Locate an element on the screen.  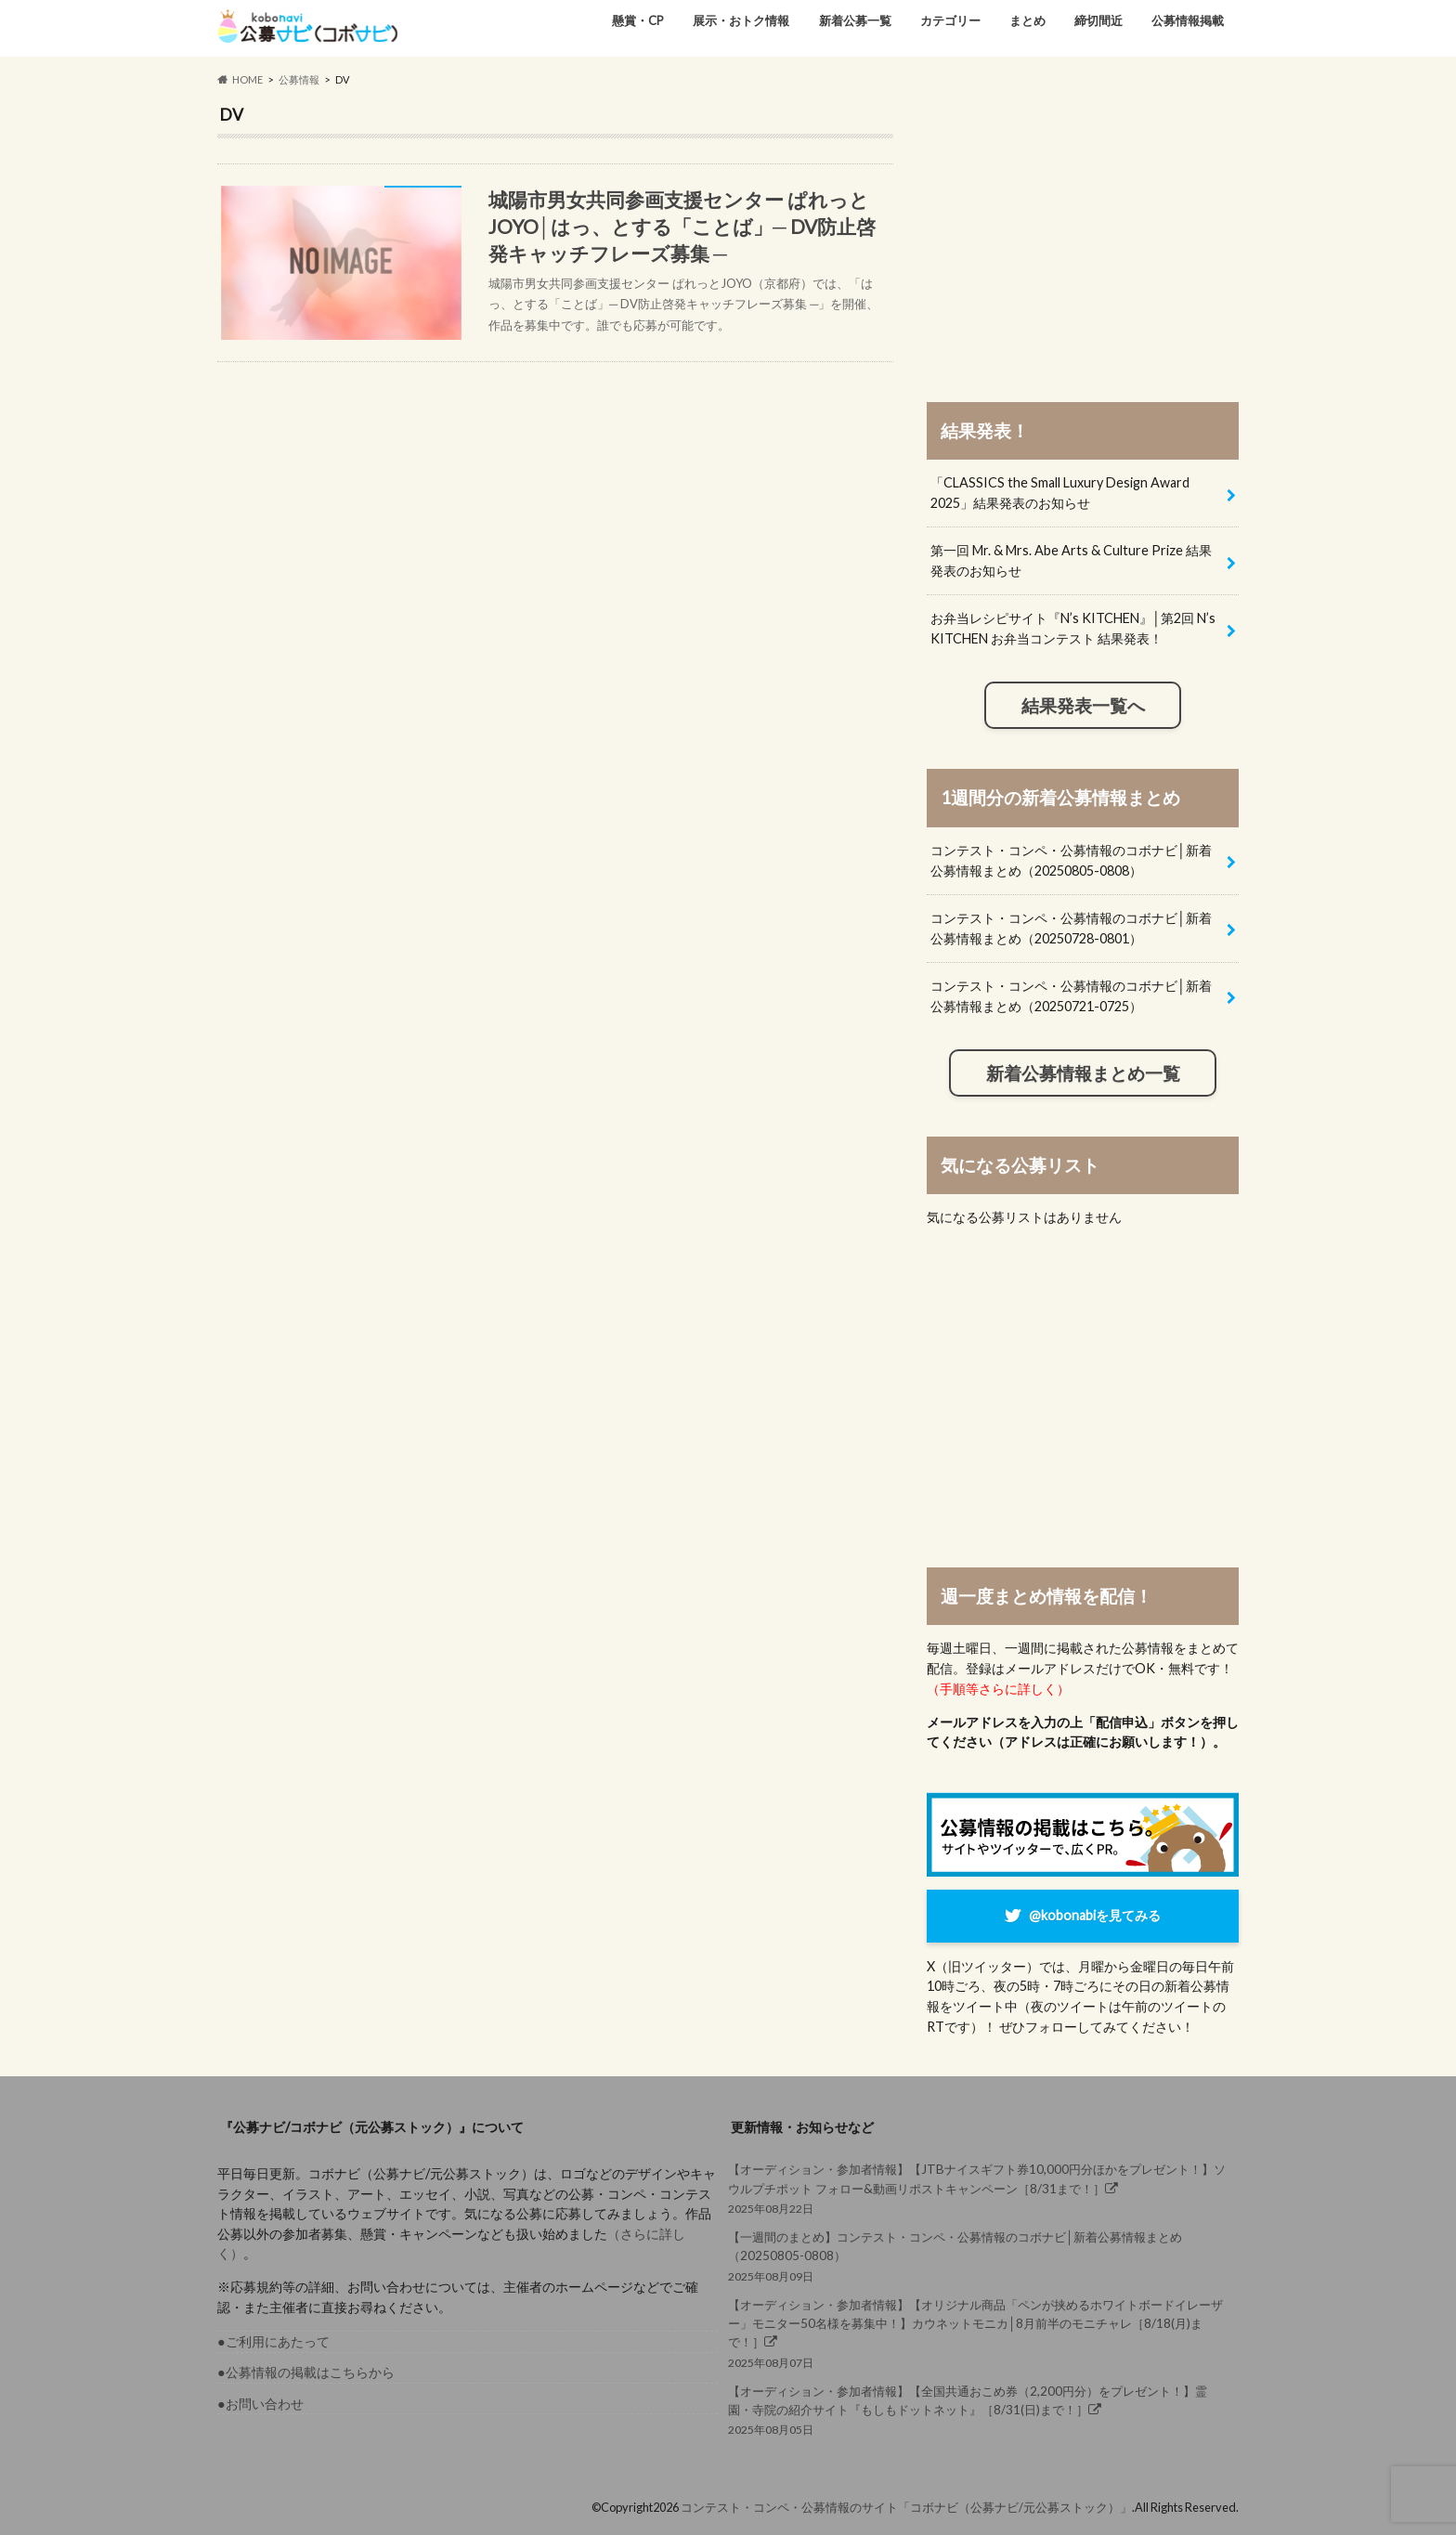
2025年08月09日 is located at coordinates (978, 2255).